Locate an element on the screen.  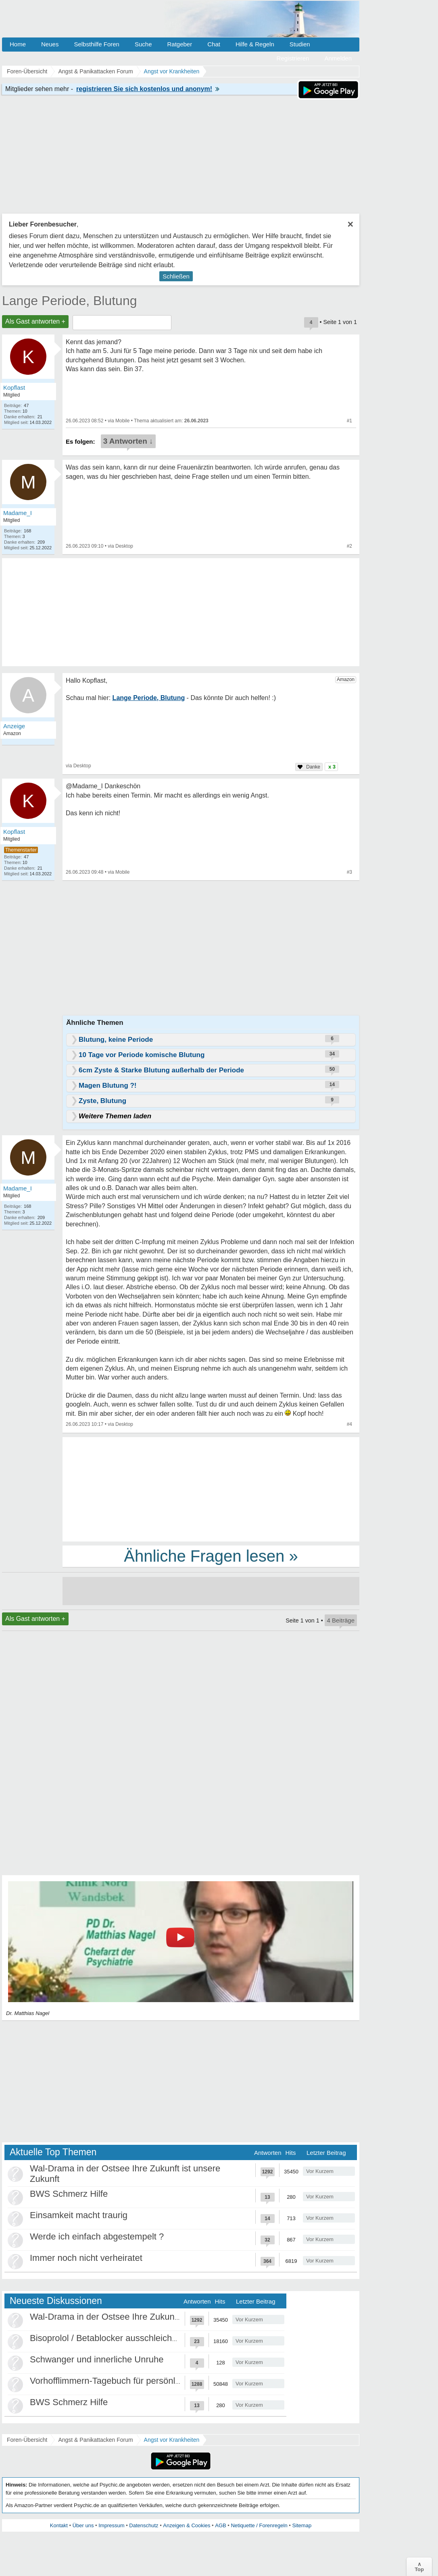
Angst vor Krankheiten is located at coordinates (172, 2440).